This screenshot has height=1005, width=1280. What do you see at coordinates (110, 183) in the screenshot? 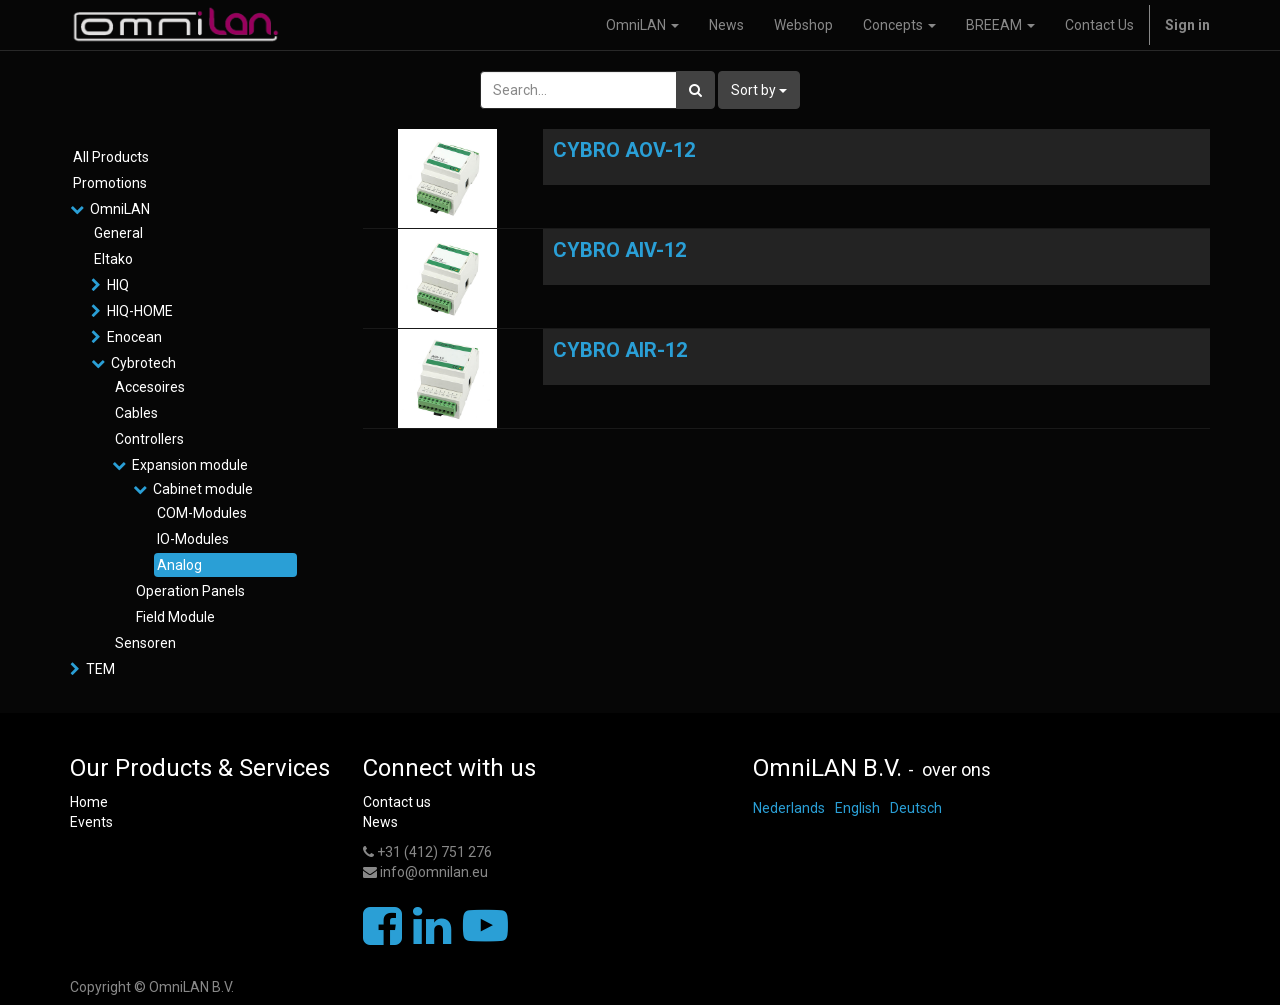
I see `Promotions` at bounding box center [110, 183].